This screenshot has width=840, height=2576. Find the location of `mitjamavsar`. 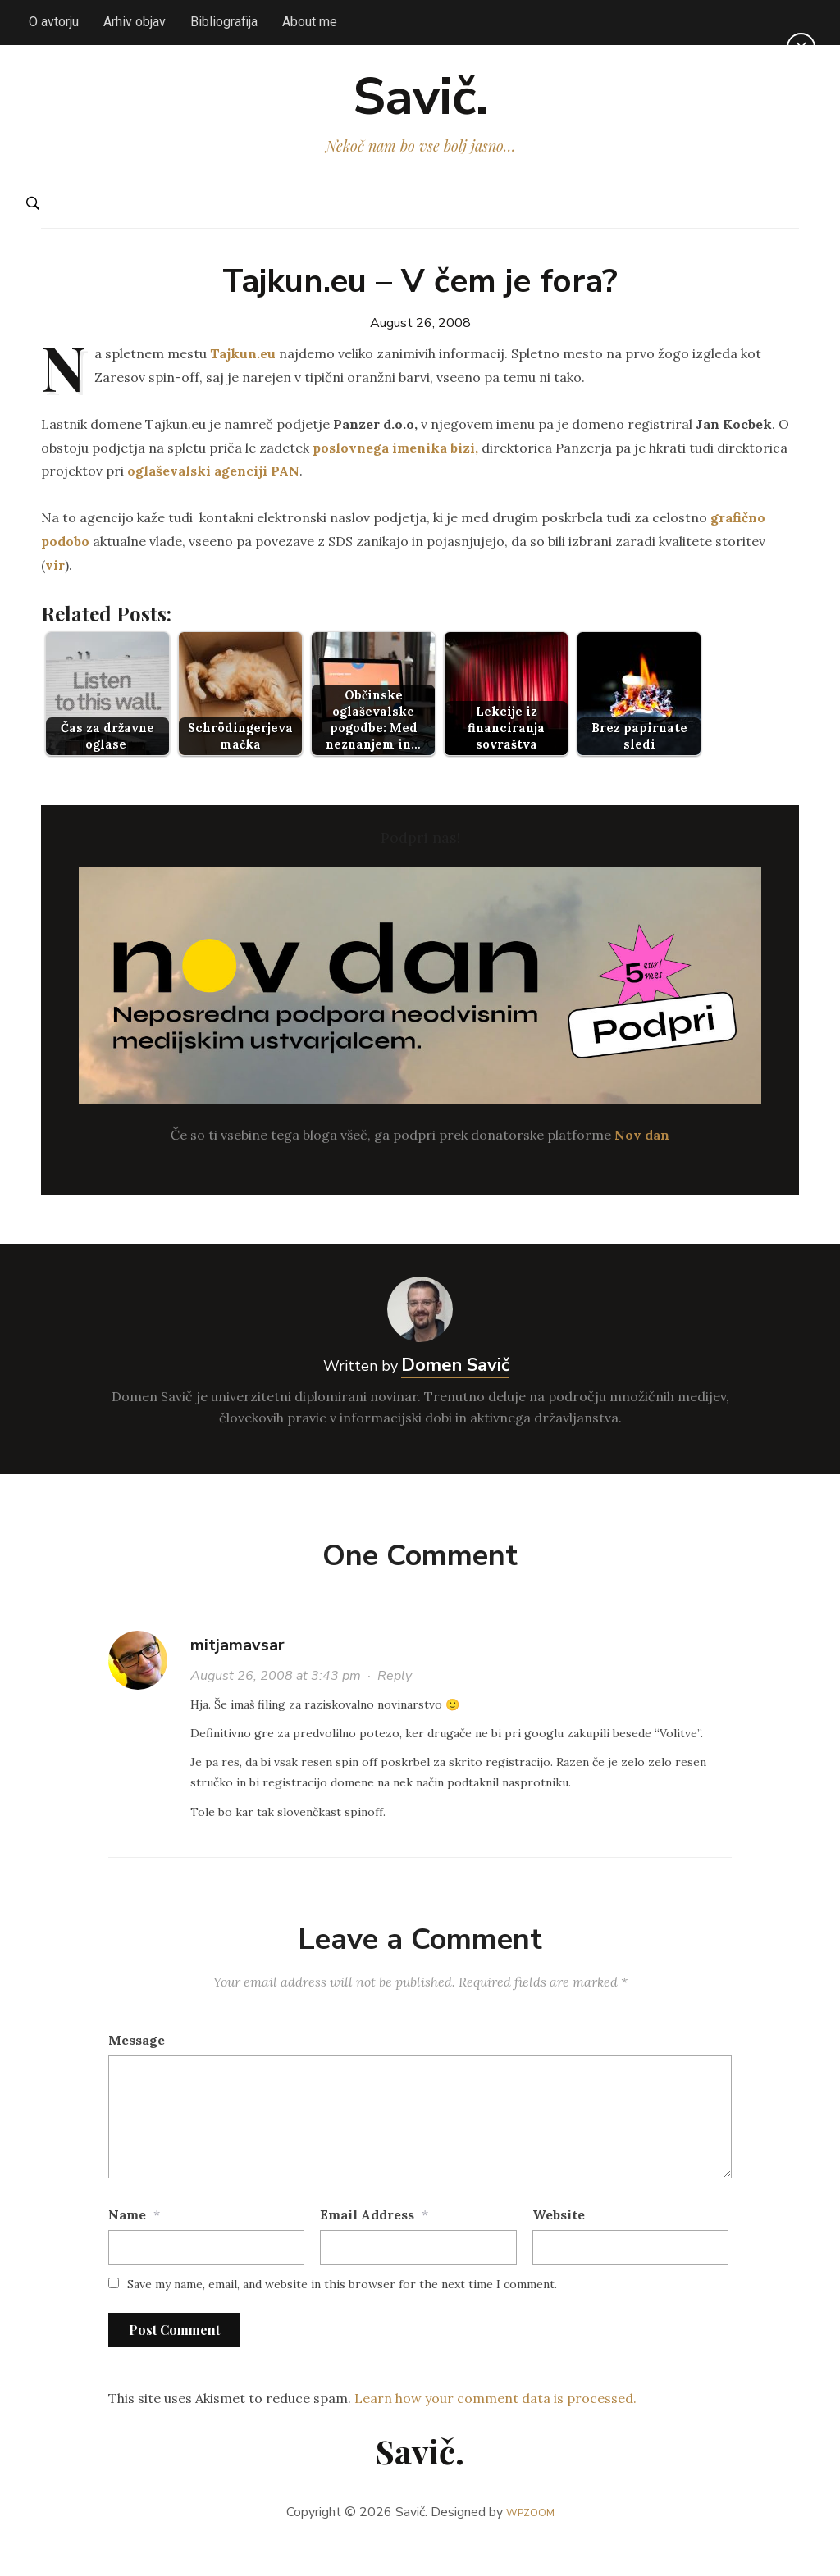

mitjamavsar is located at coordinates (237, 1674).